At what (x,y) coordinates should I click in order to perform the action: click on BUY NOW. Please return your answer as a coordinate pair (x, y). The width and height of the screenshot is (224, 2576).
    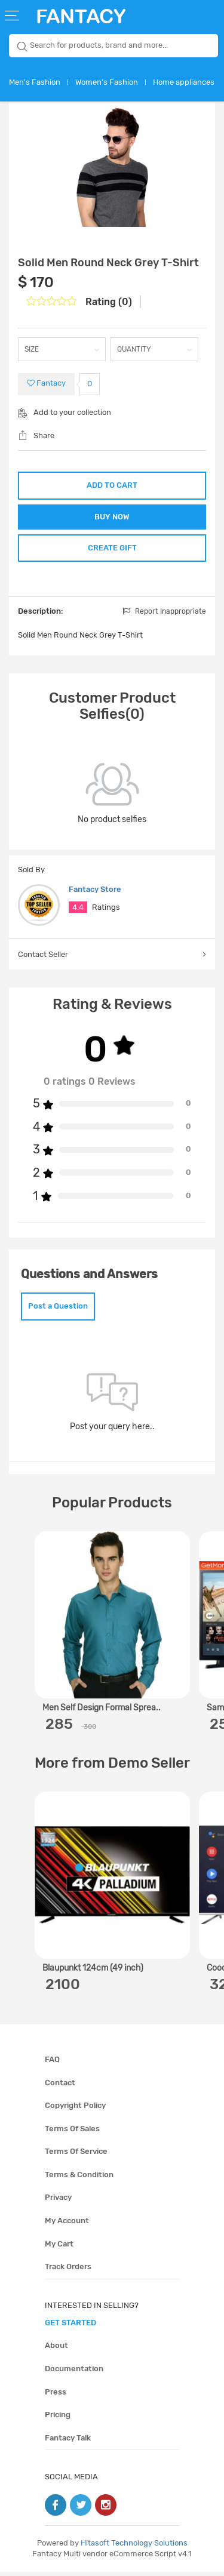
    Looking at the image, I should click on (112, 517).